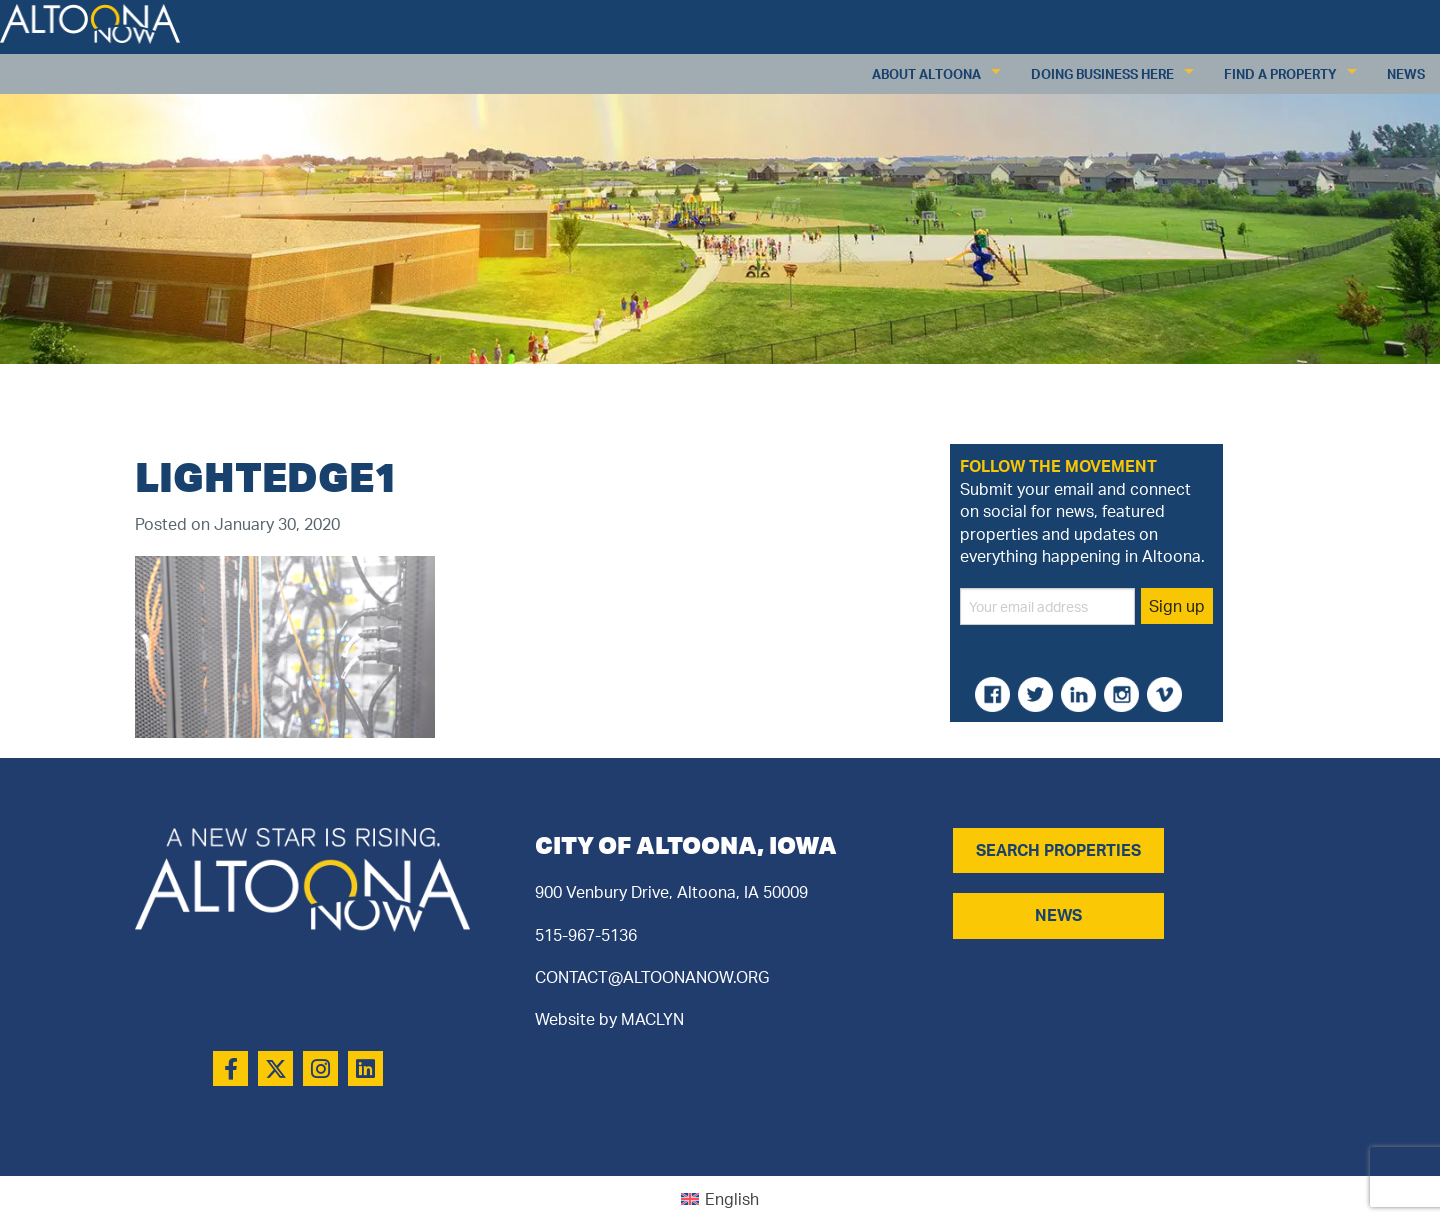 The width and height of the screenshot is (1440, 1221). What do you see at coordinates (926, 74) in the screenshot?
I see `About Altoona` at bounding box center [926, 74].